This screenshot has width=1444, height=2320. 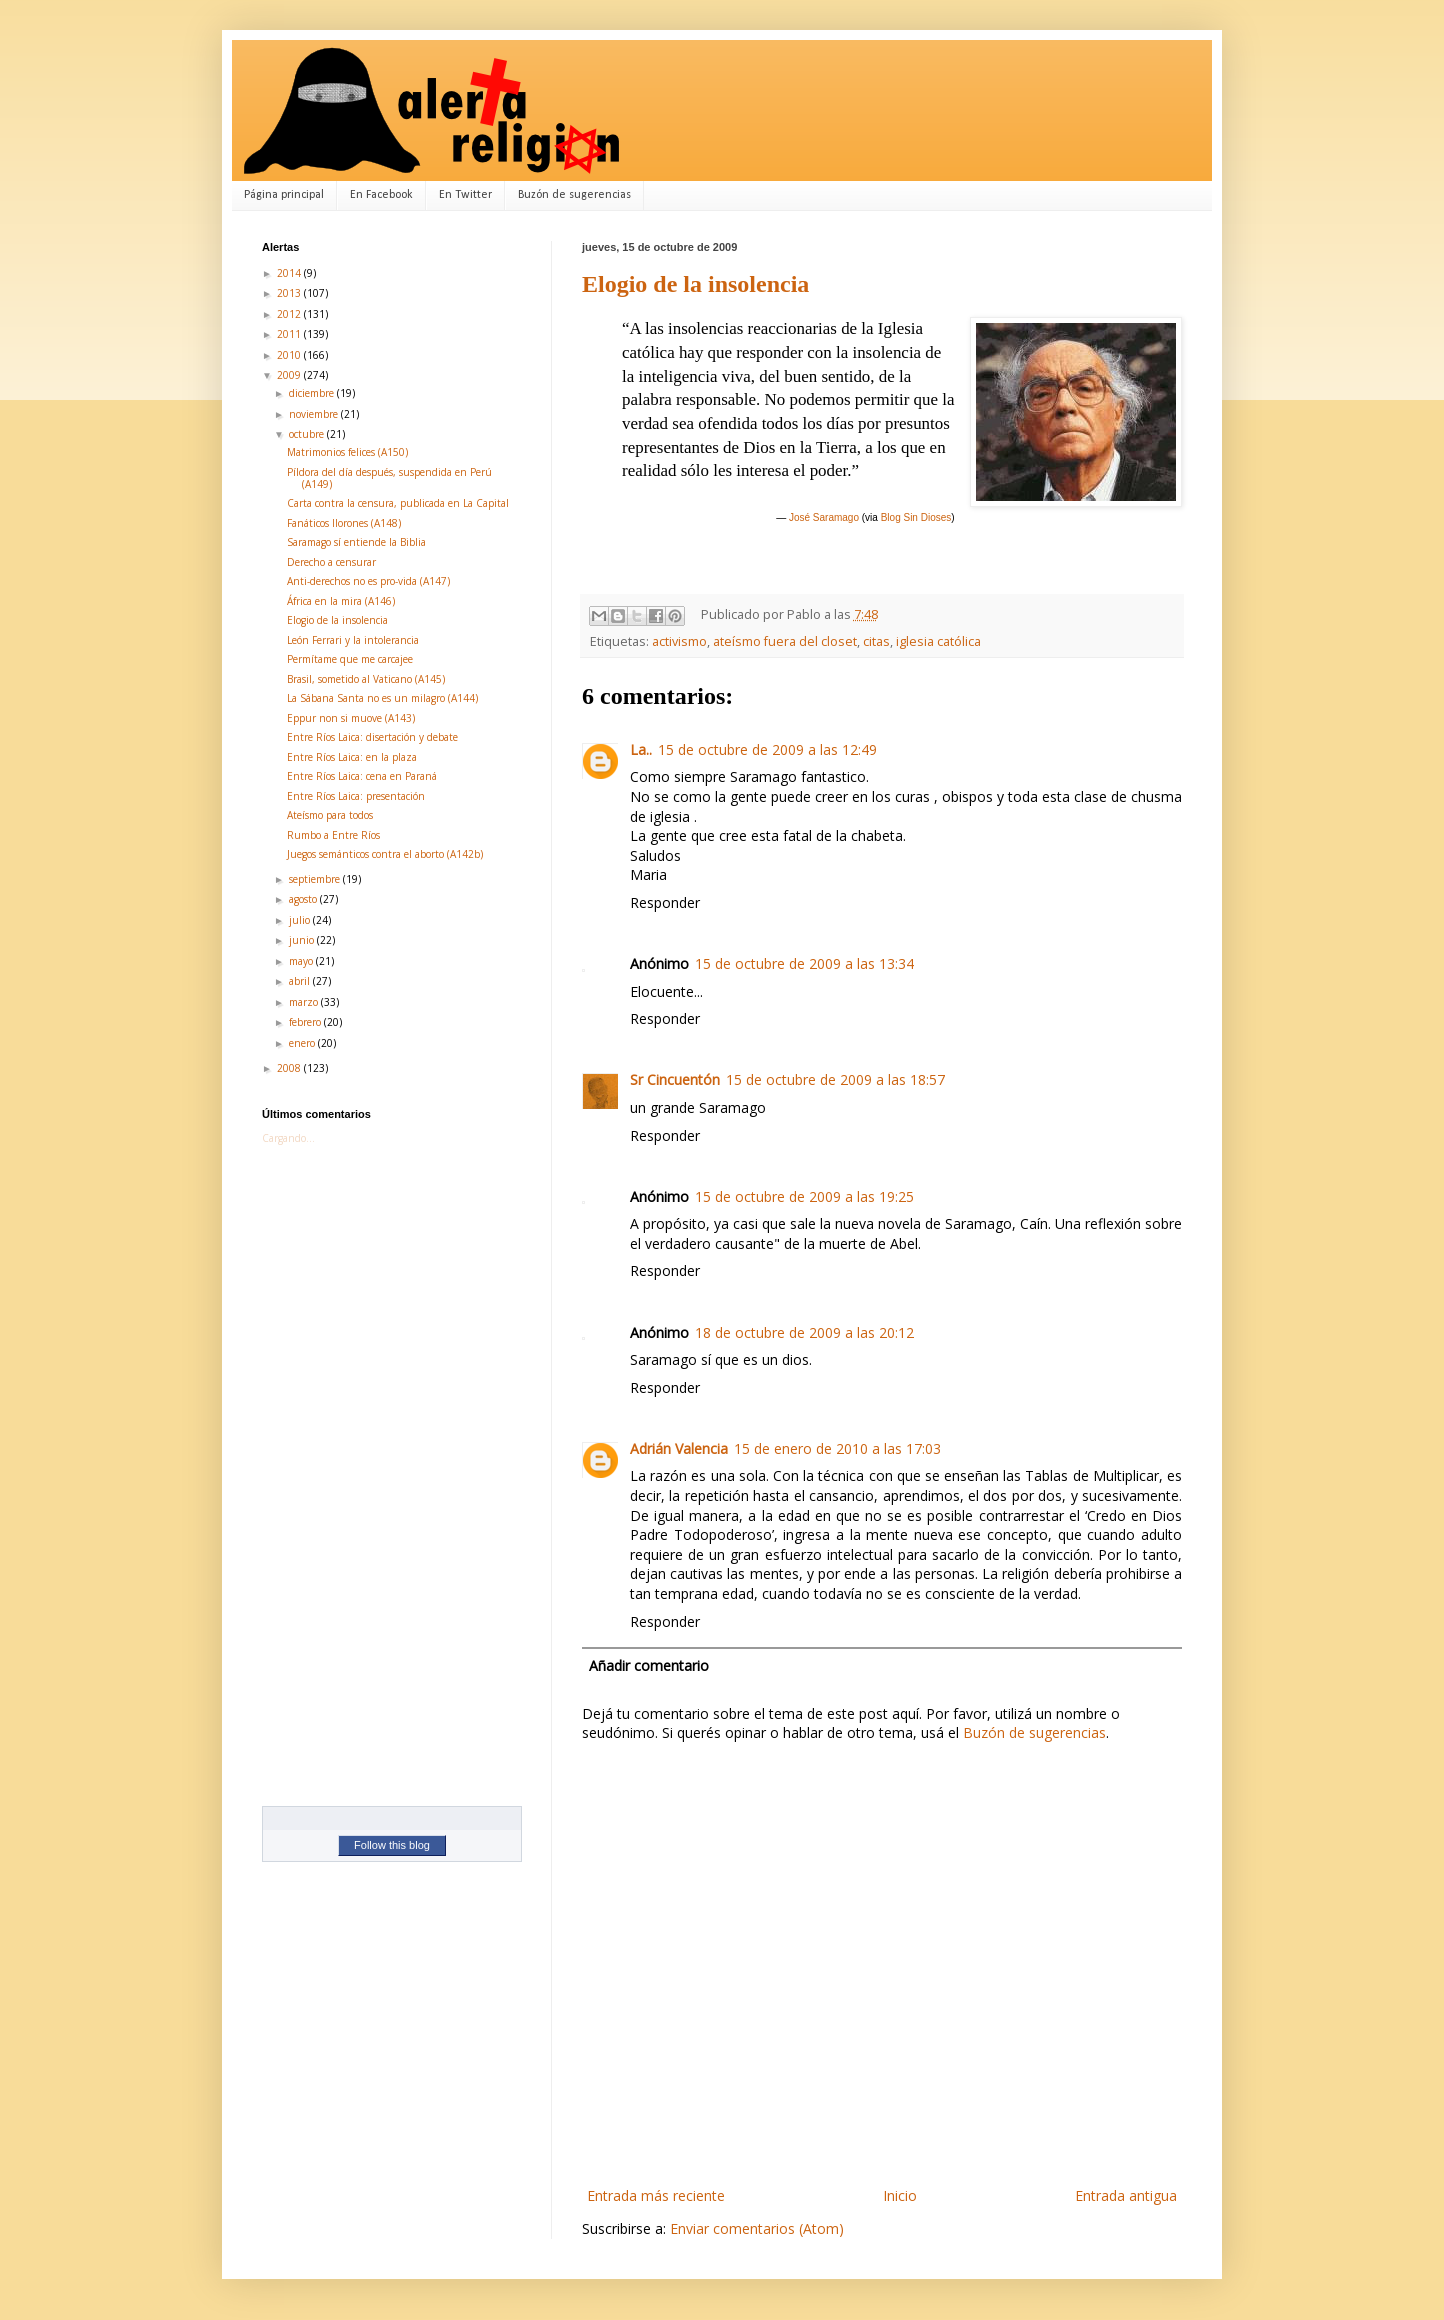 What do you see at coordinates (304, 899) in the screenshot?
I see `agosto` at bounding box center [304, 899].